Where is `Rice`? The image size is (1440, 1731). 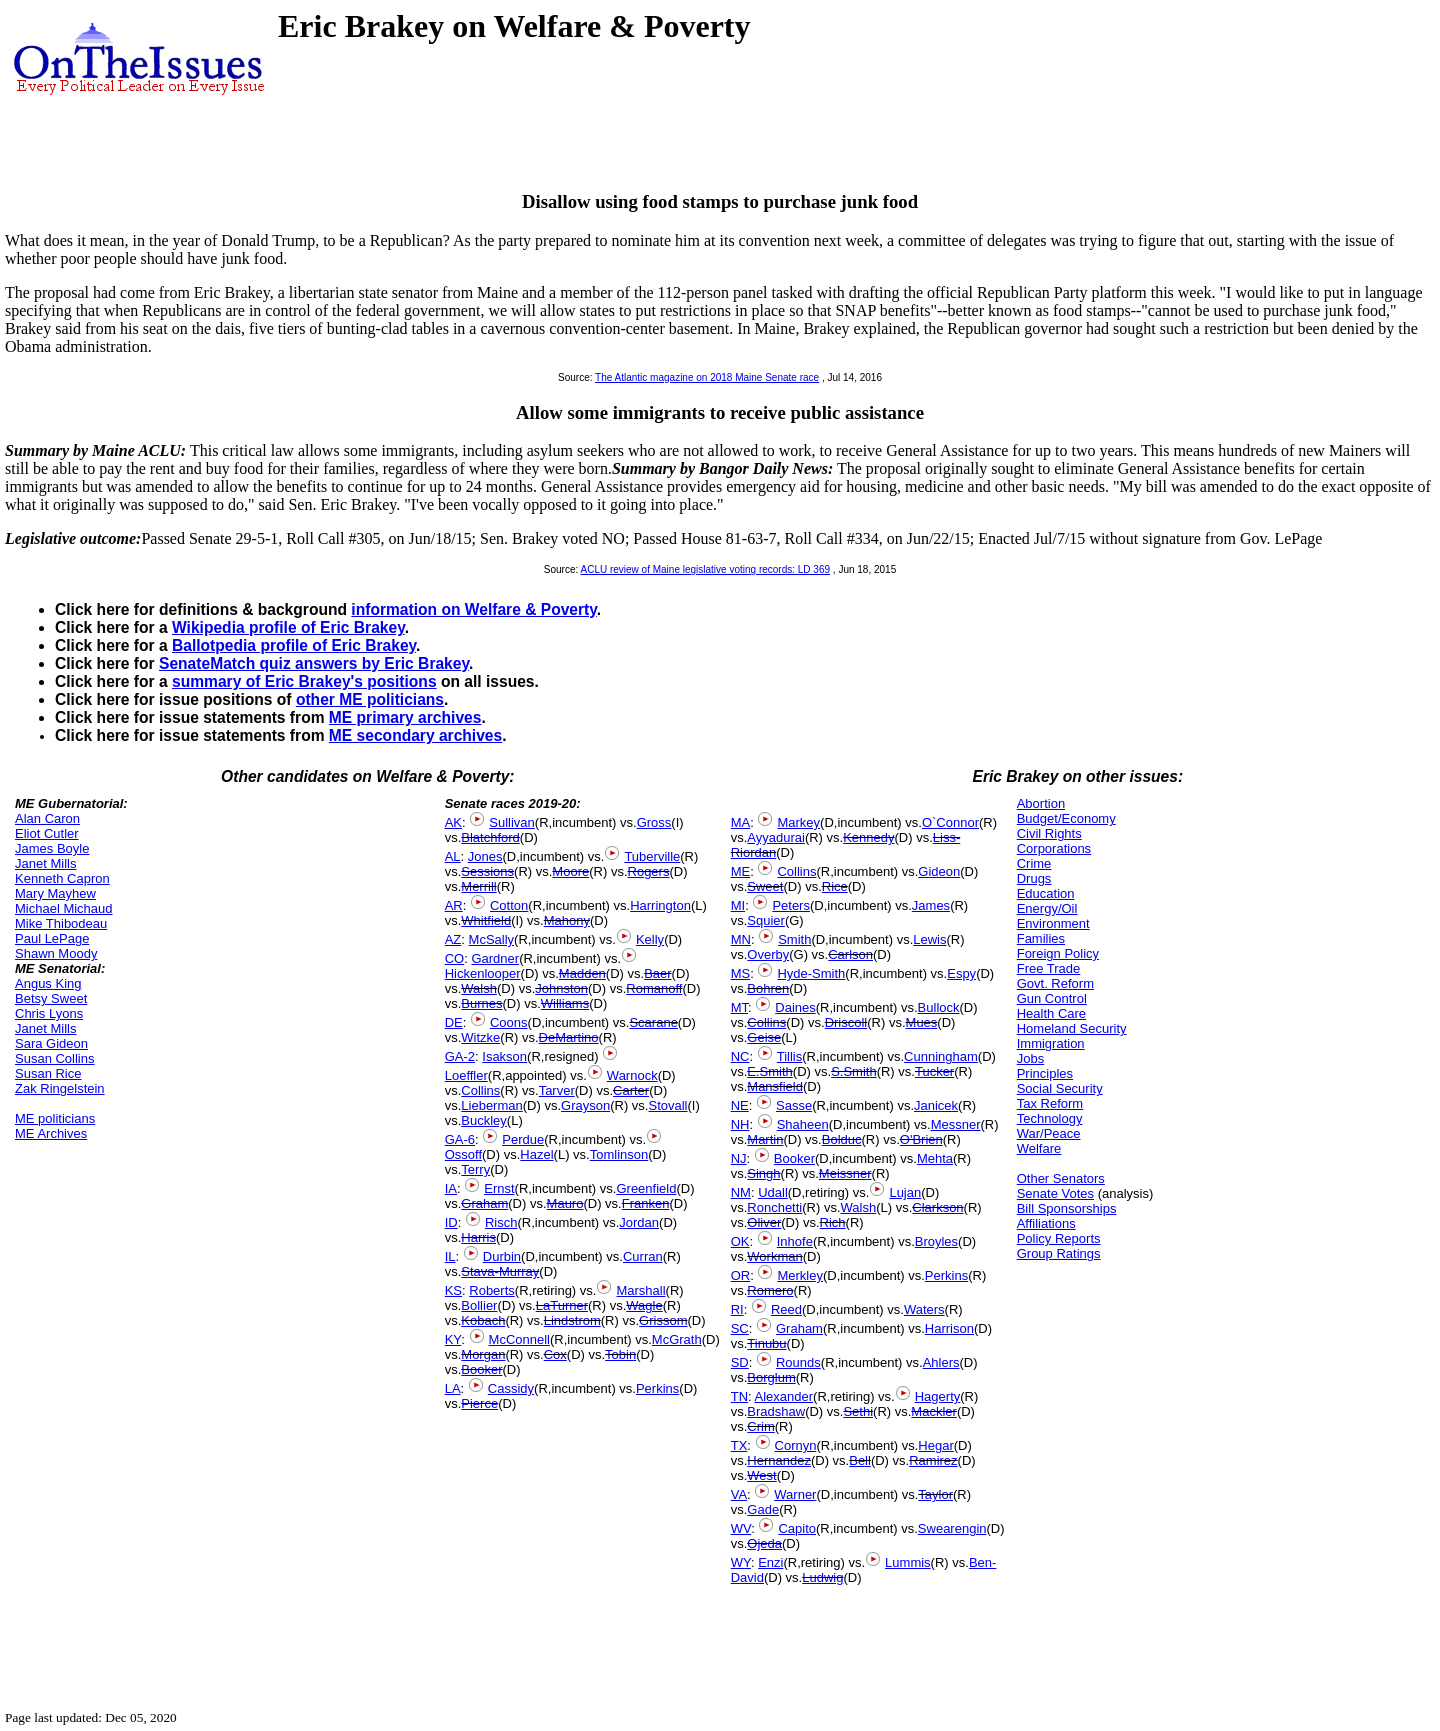
Rice is located at coordinates (835, 886).